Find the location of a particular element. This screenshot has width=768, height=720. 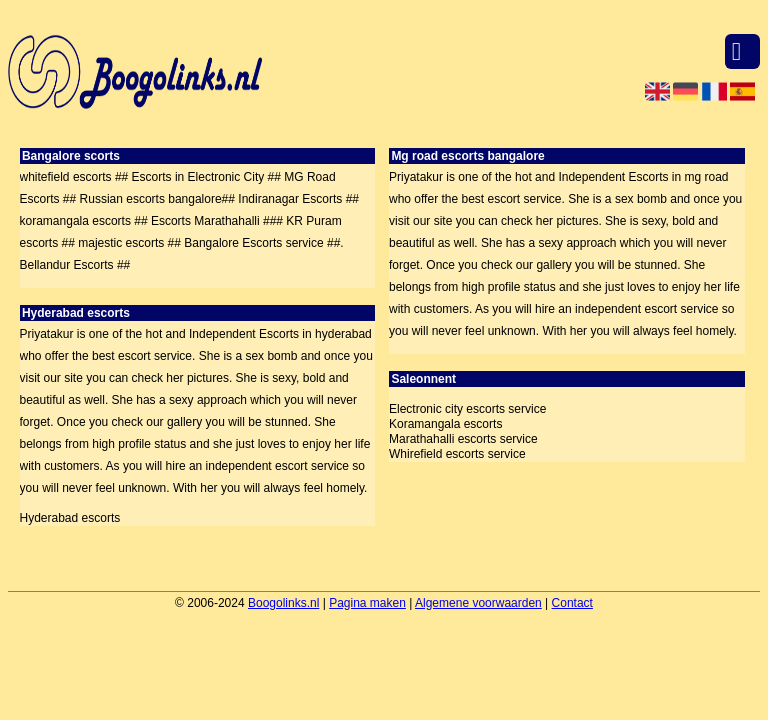

Boogolinks.nl is located at coordinates (283, 603).